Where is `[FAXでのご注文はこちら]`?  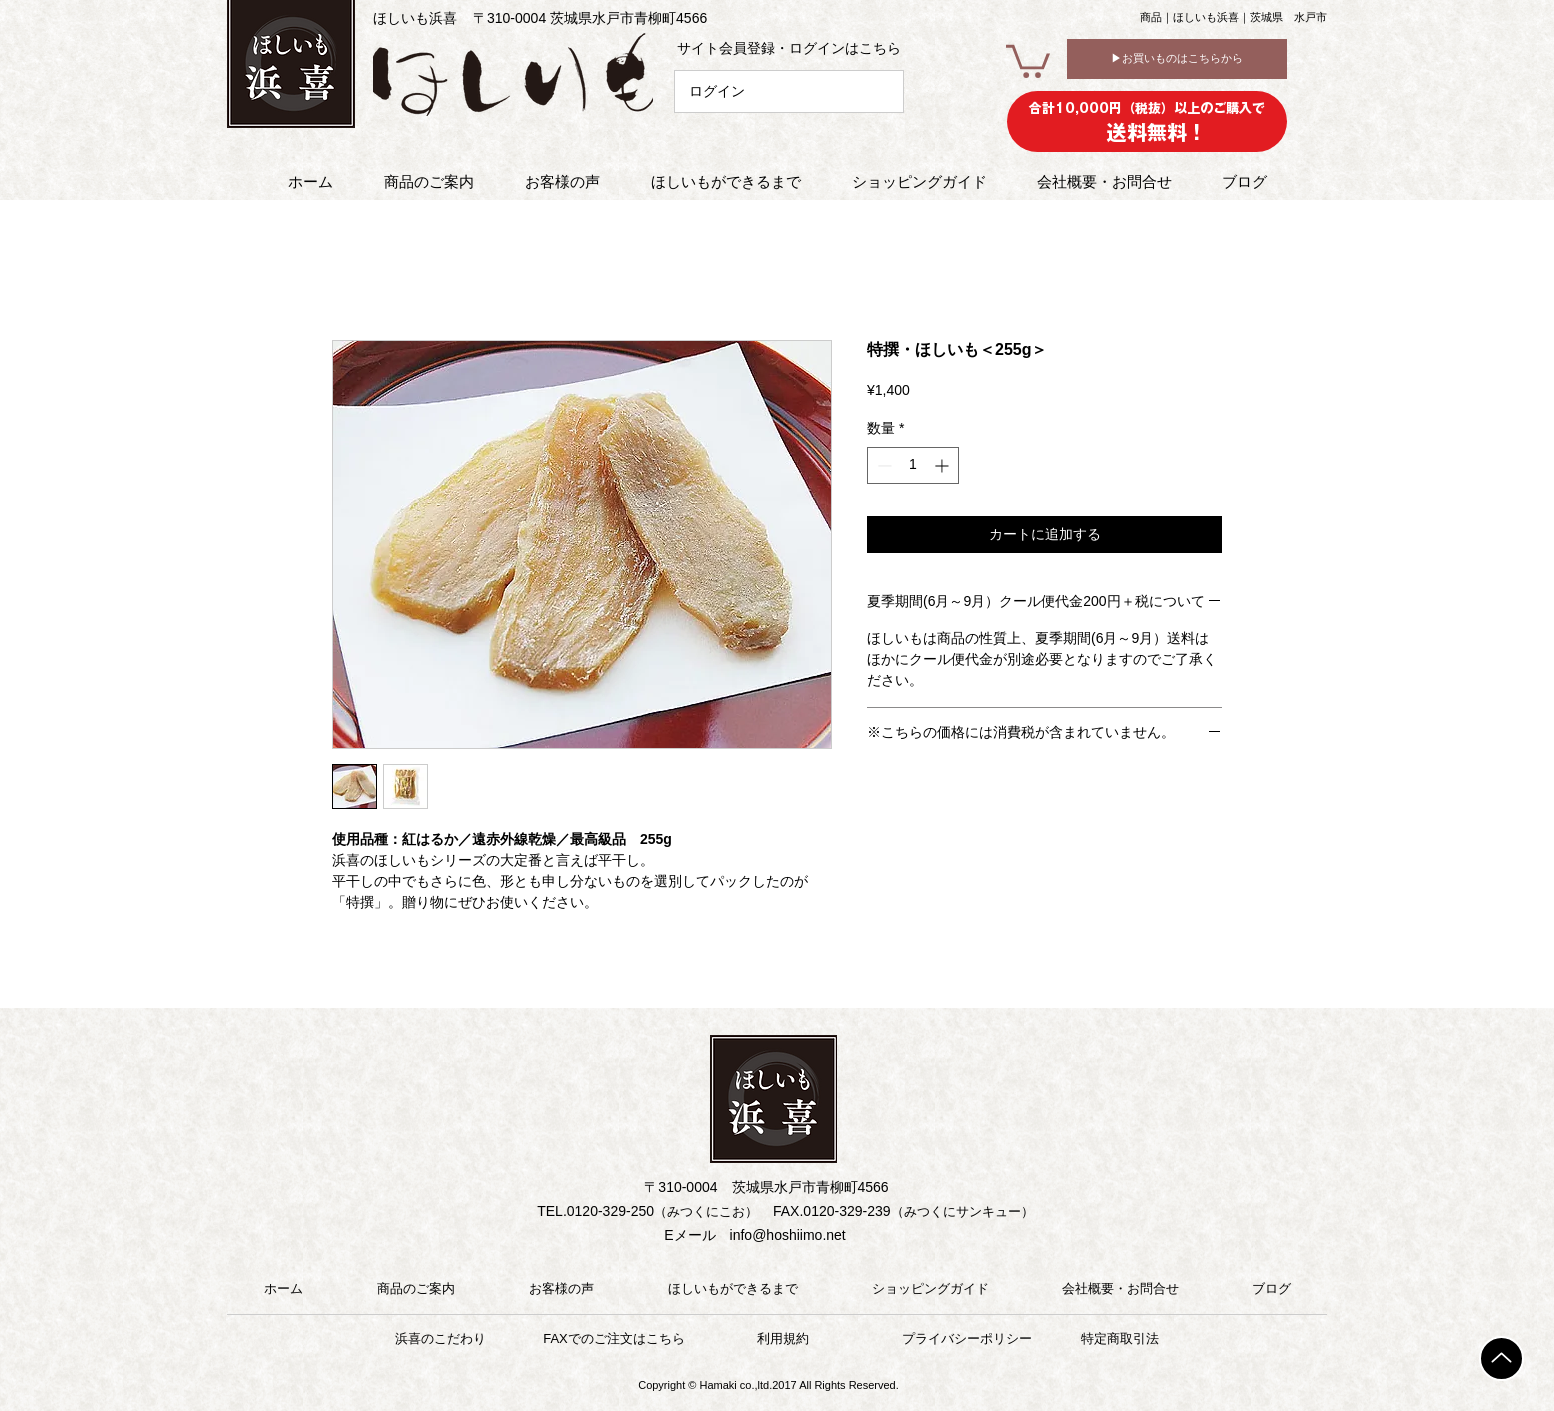 [FAXでのご注文はこちら] is located at coordinates (614, 1339).